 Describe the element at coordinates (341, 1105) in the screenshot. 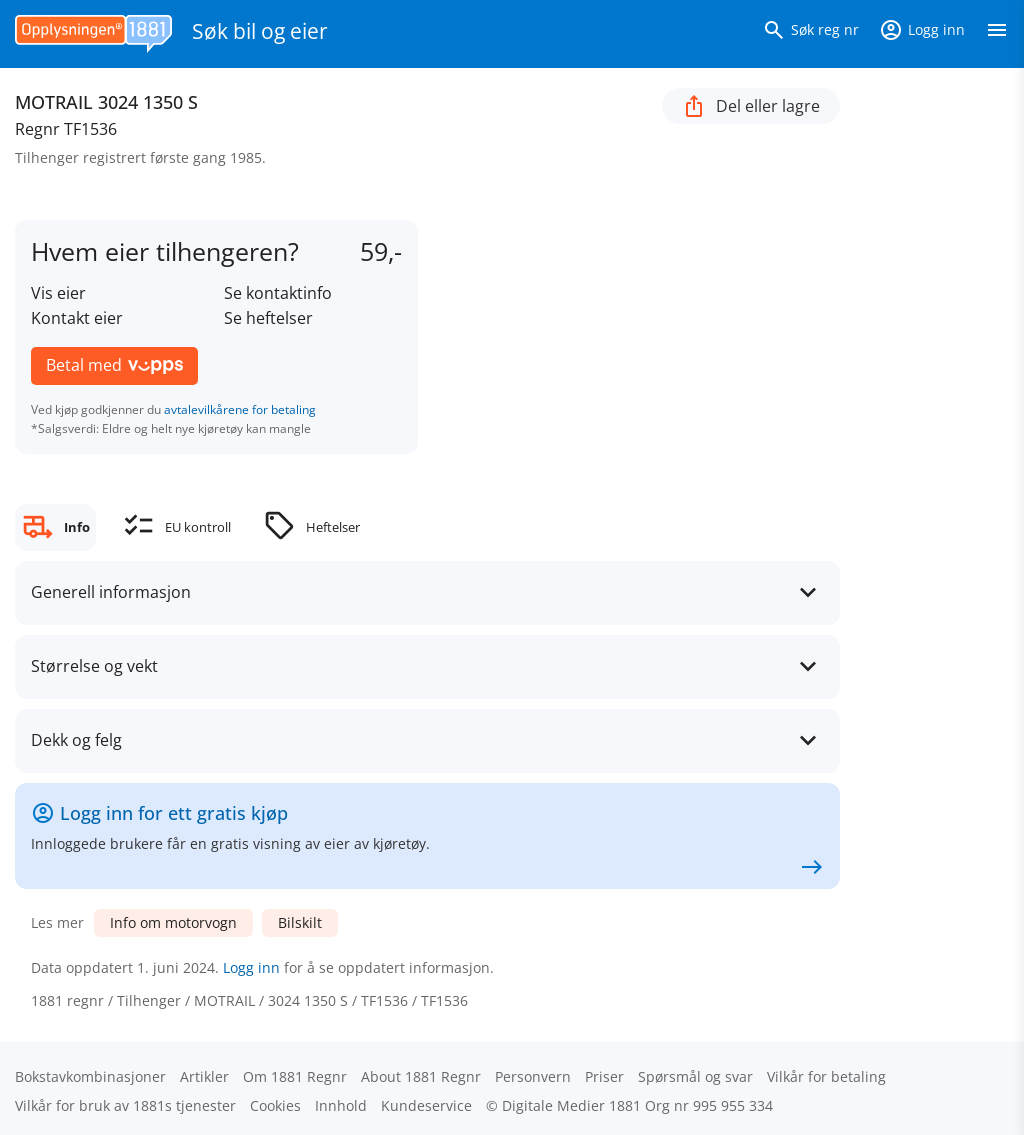

I see `Innhold` at that location.